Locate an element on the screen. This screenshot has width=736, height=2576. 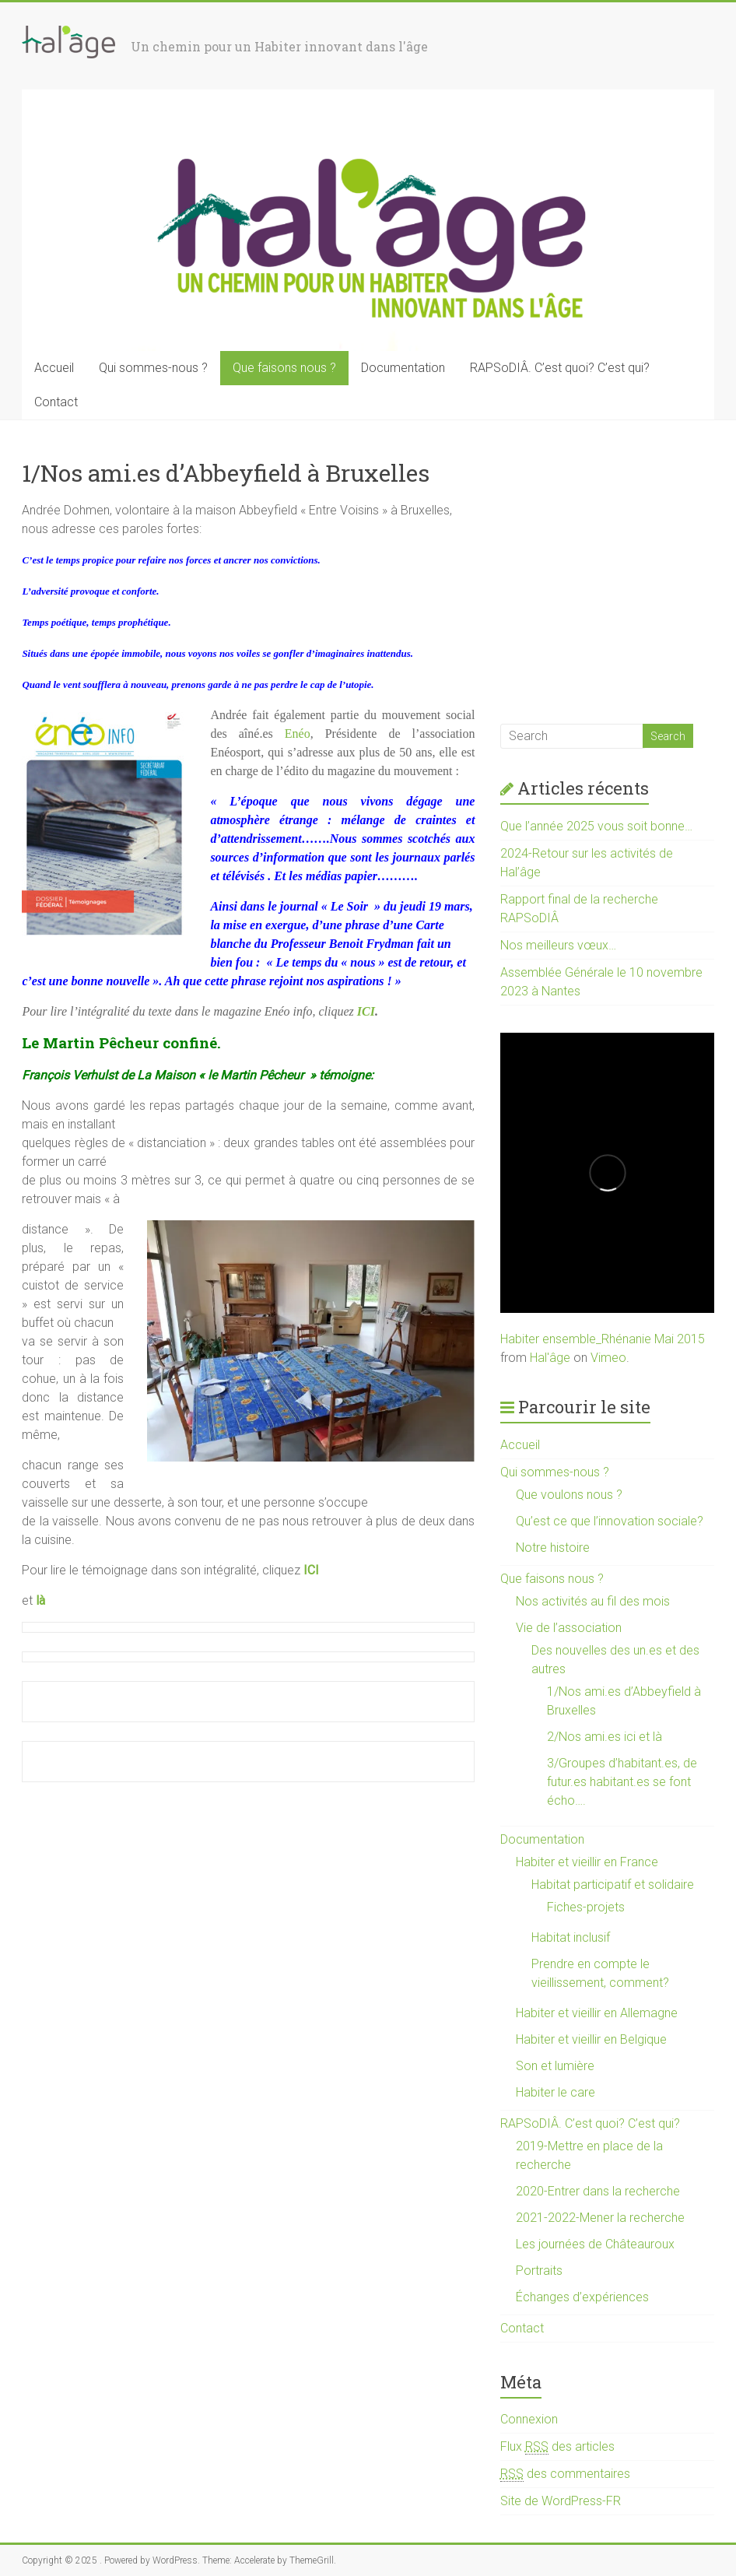
des commentaires is located at coordinates (565, 2474).